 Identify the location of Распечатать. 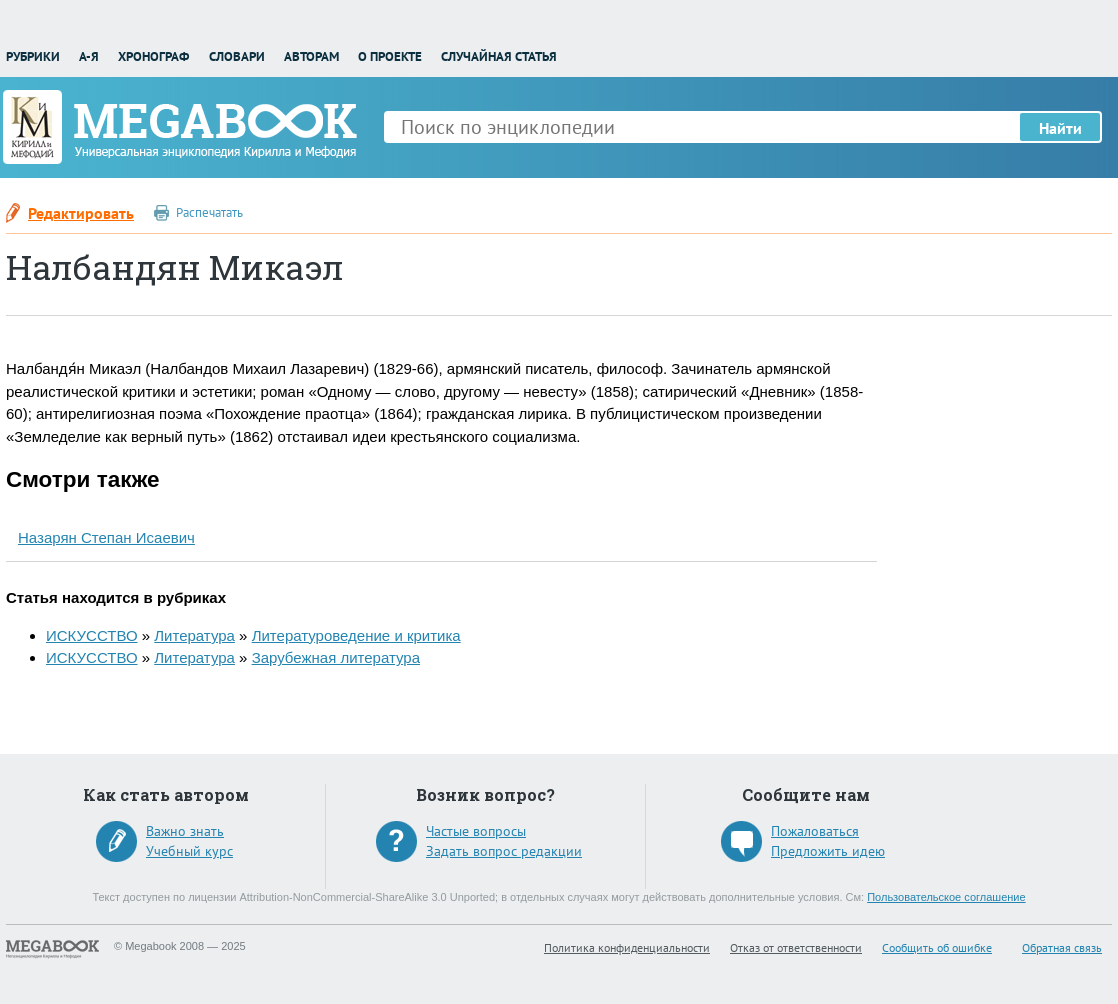
(209, 212).